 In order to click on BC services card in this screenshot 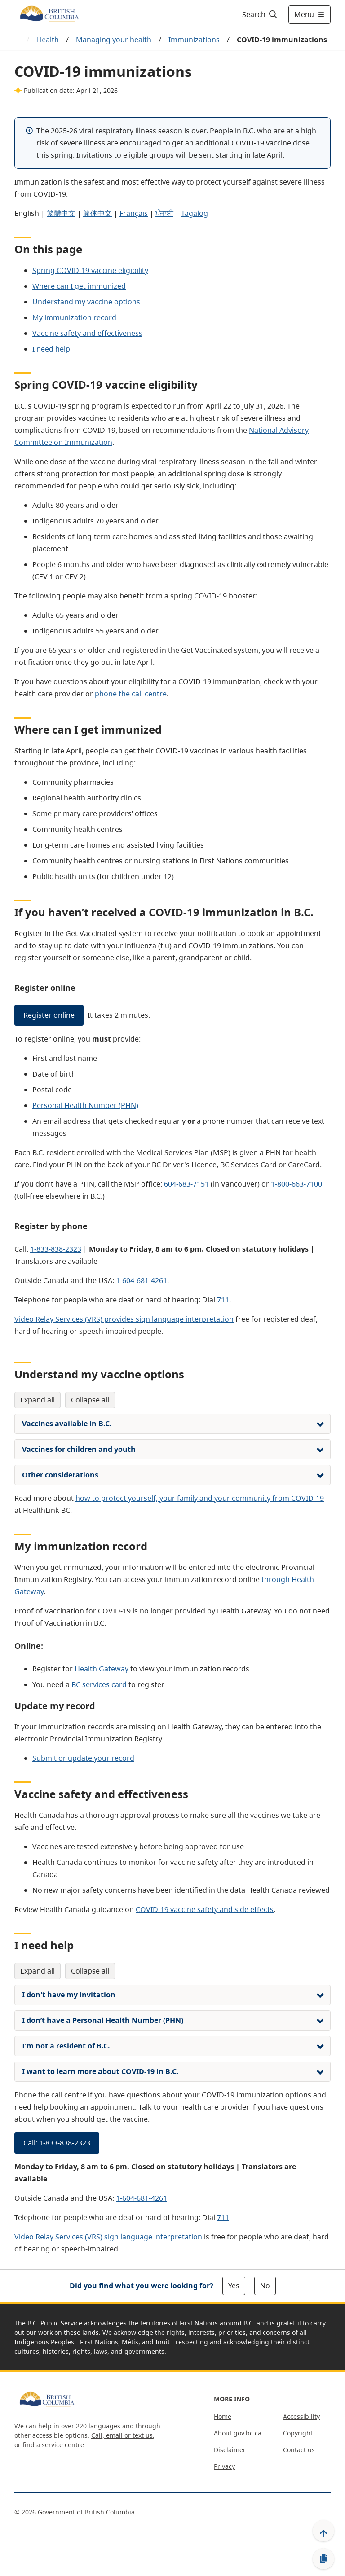, I will do `click(99, 1684)`.